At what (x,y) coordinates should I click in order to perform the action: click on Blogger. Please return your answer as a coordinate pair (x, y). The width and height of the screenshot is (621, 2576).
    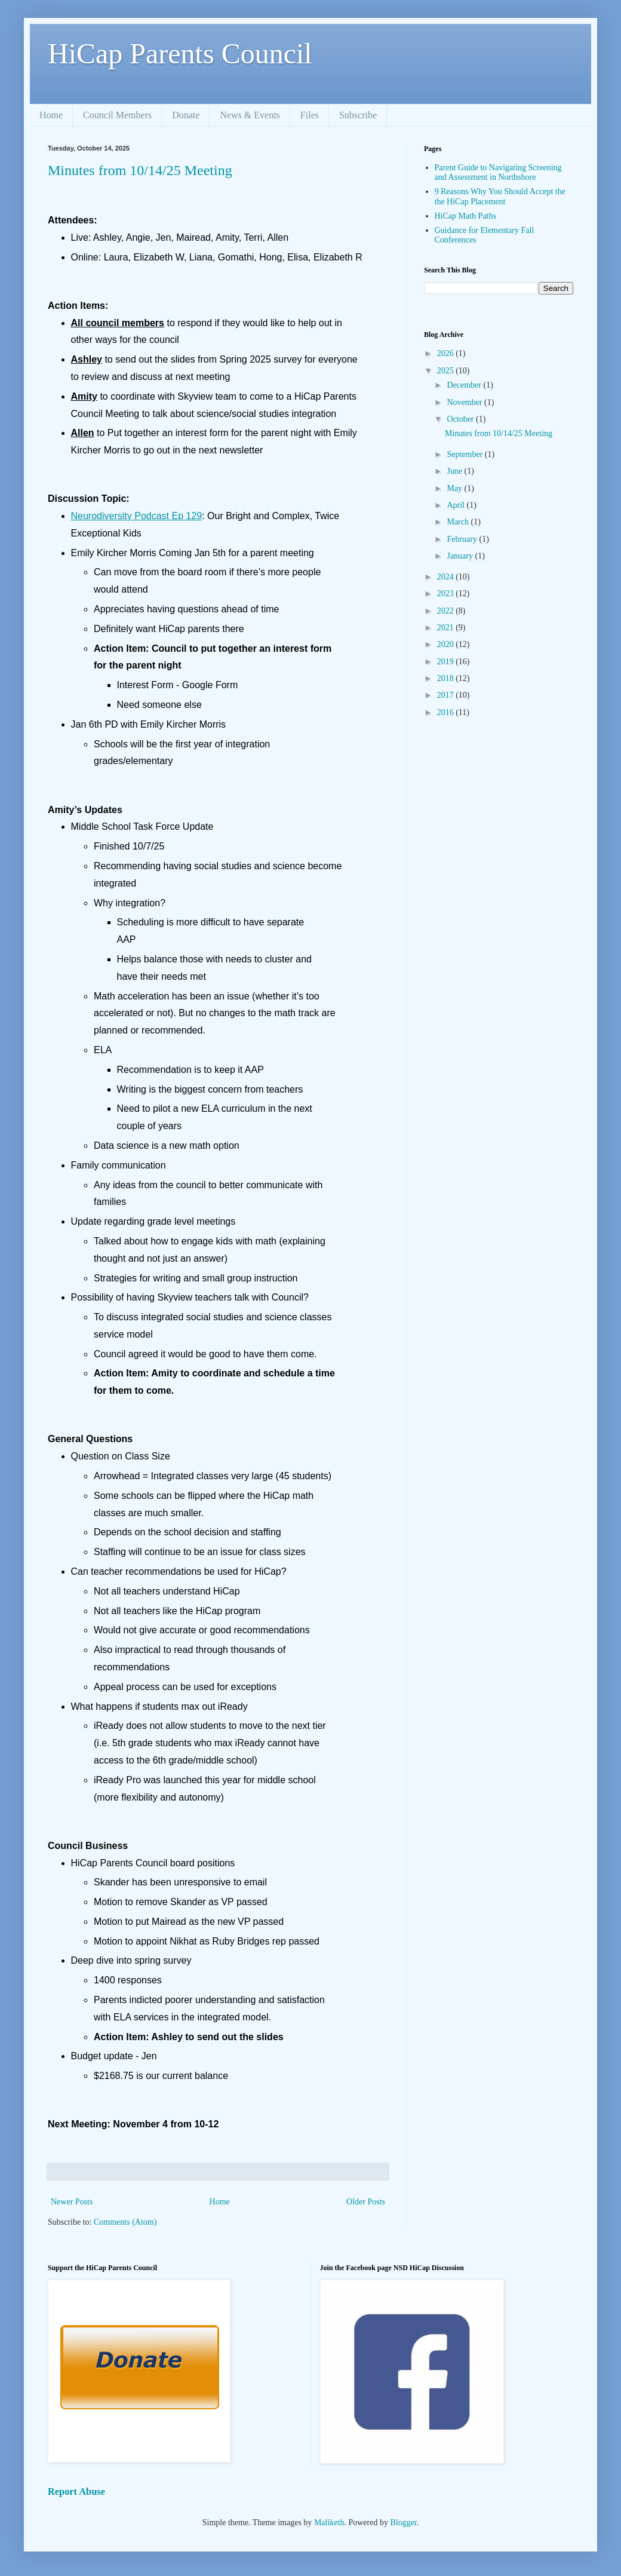
    Looking at the image, I should click on (403, 2522).